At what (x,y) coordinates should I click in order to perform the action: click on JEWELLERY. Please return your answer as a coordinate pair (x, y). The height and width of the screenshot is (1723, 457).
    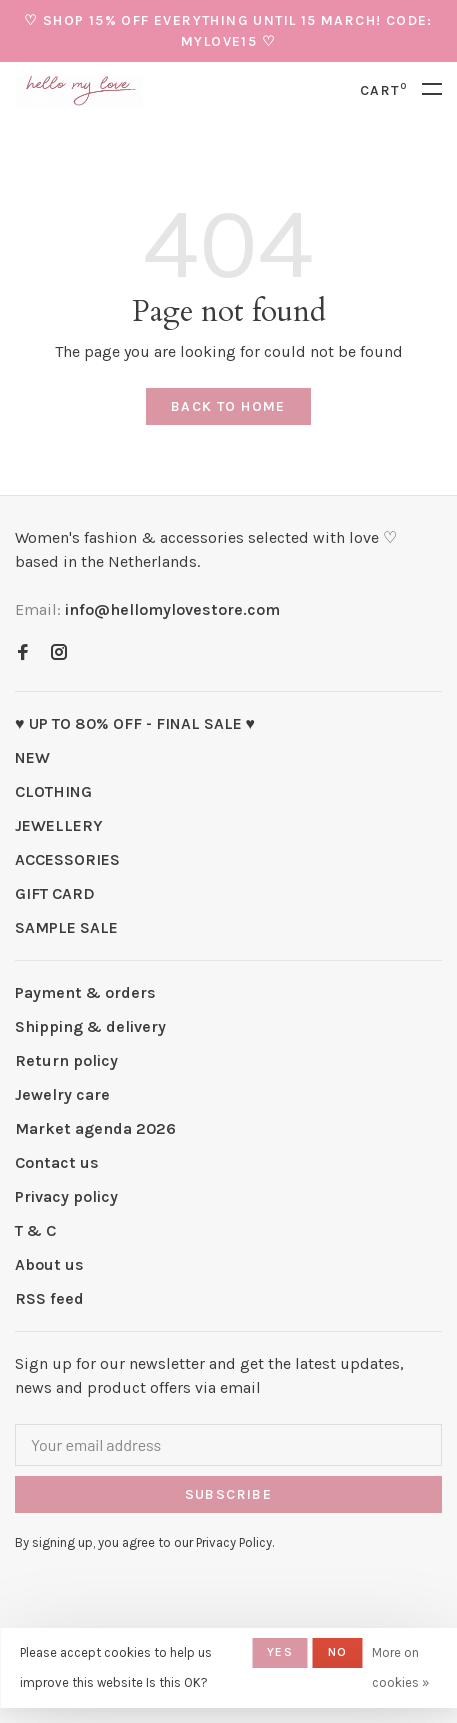
    Looking at the image, I should click on (59, 825).